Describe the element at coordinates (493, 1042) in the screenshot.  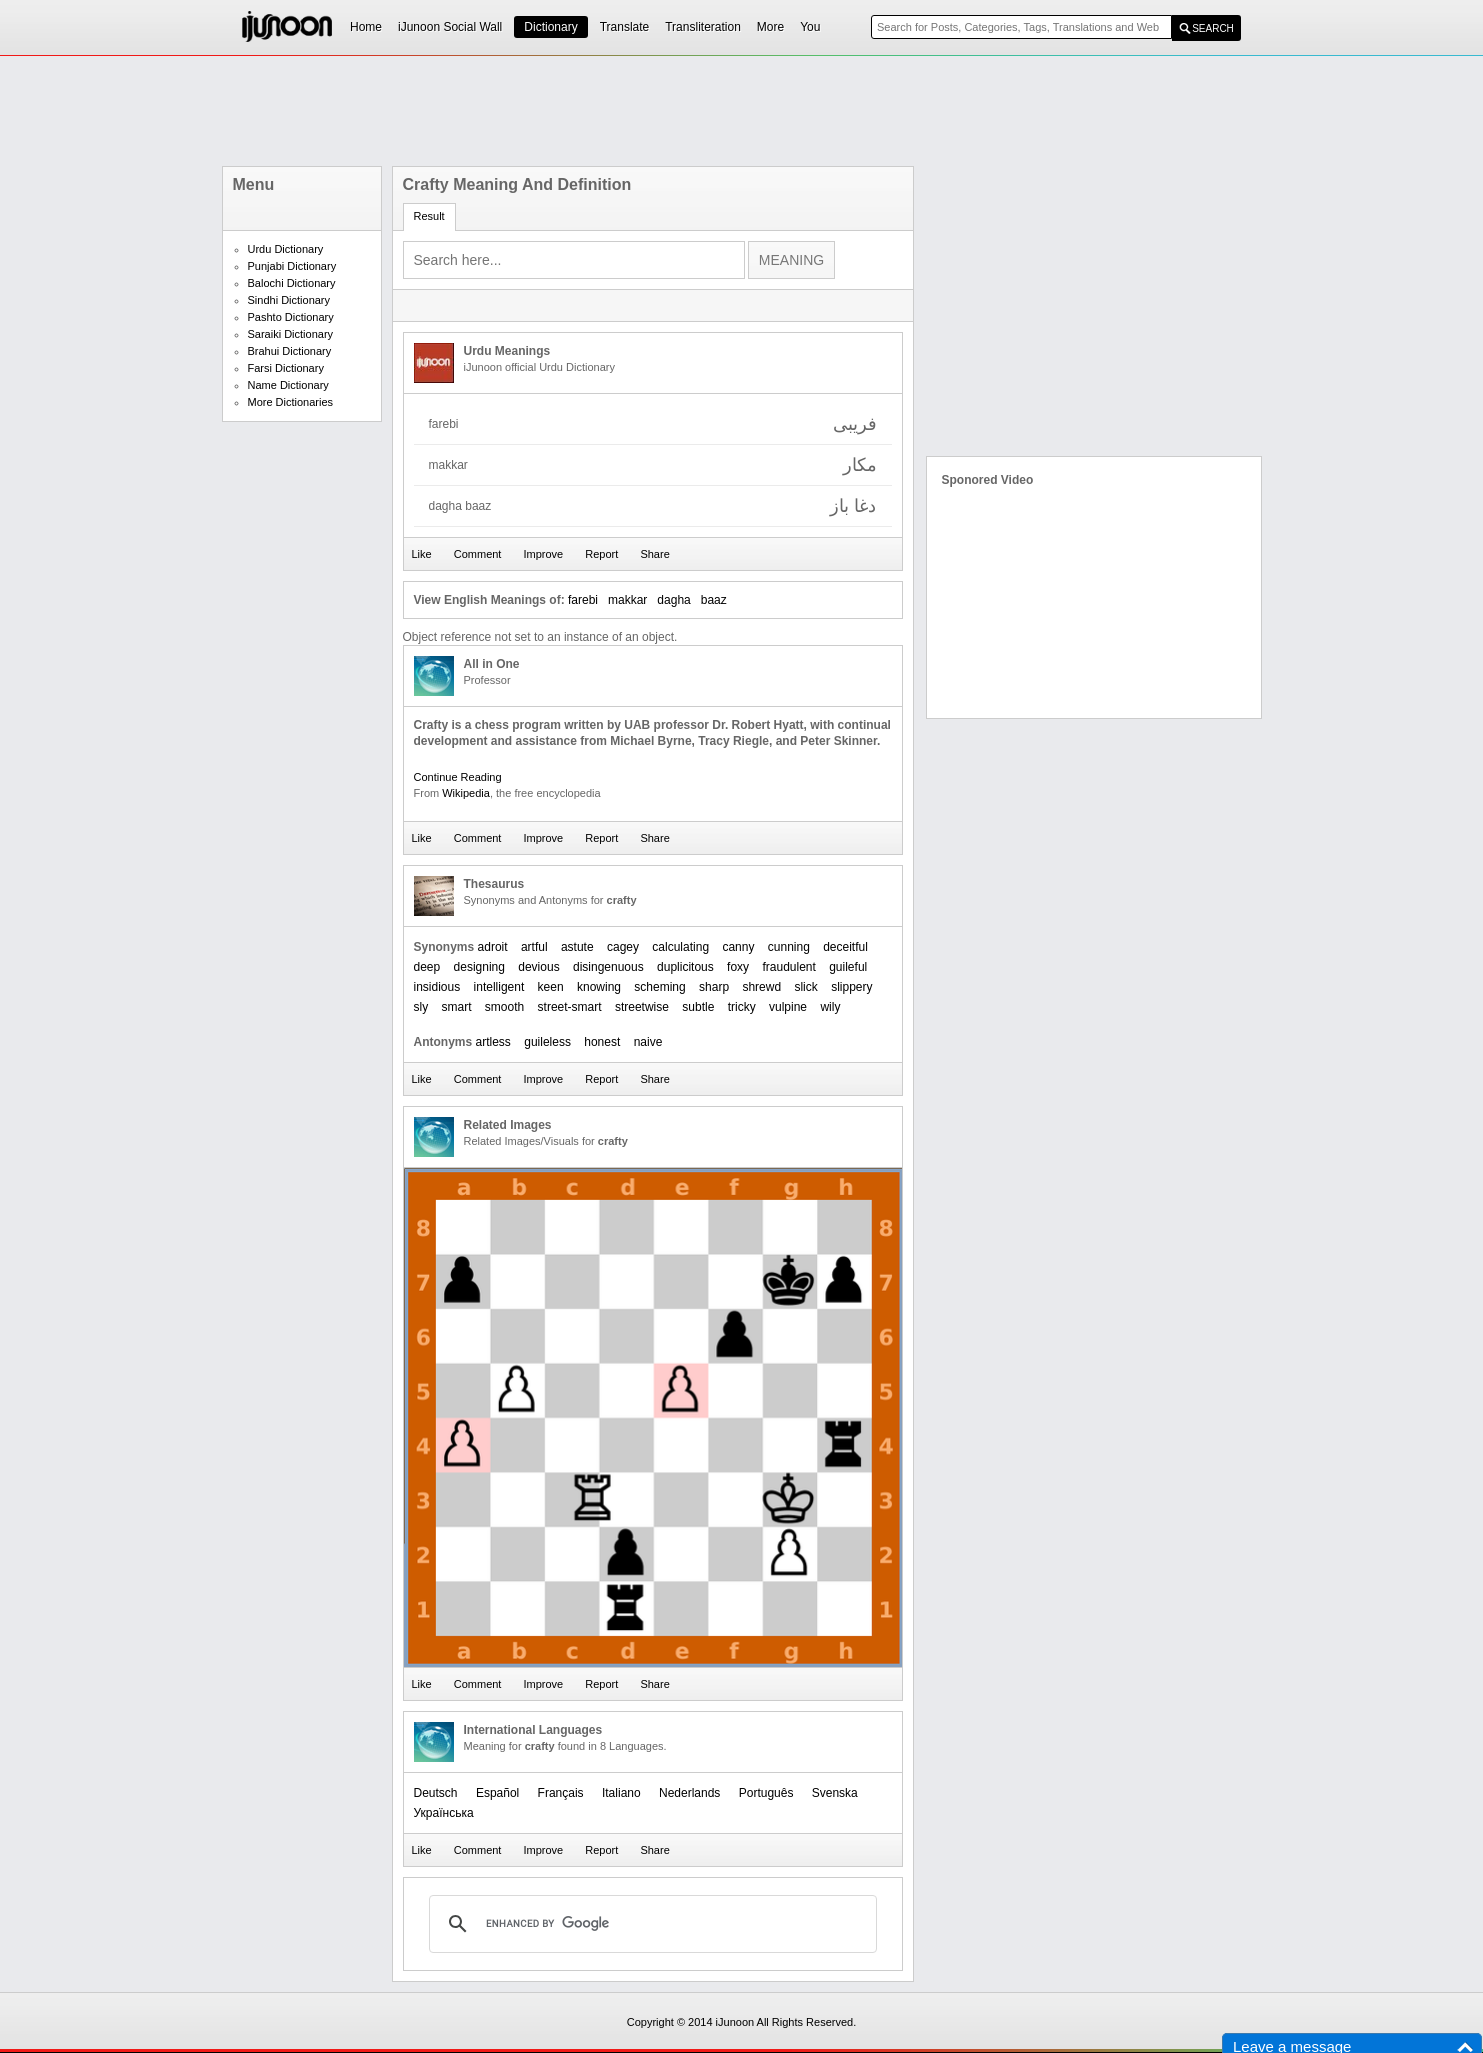
I see `artless` at that location.